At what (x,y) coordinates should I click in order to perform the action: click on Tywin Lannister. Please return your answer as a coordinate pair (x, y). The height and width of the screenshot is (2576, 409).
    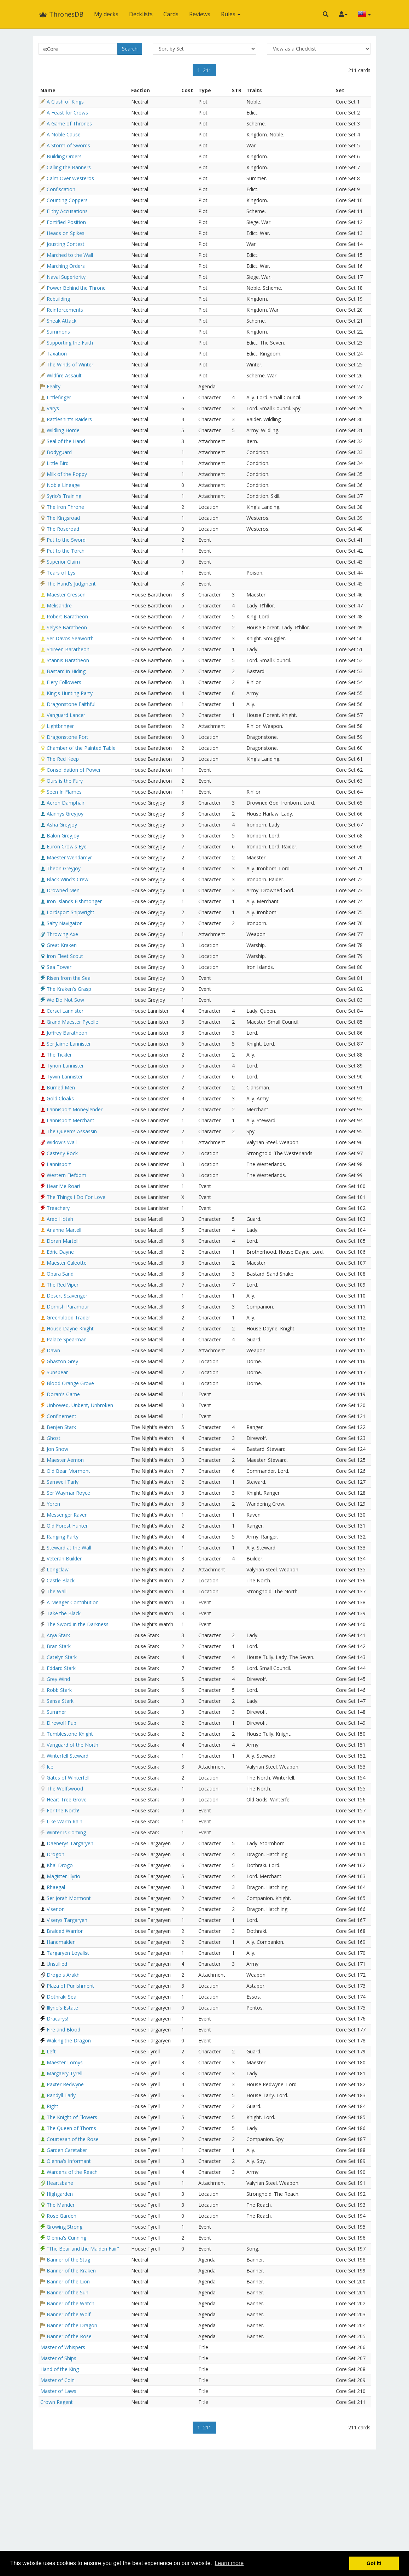
    Looking at the image, I should click on (65, 1076).